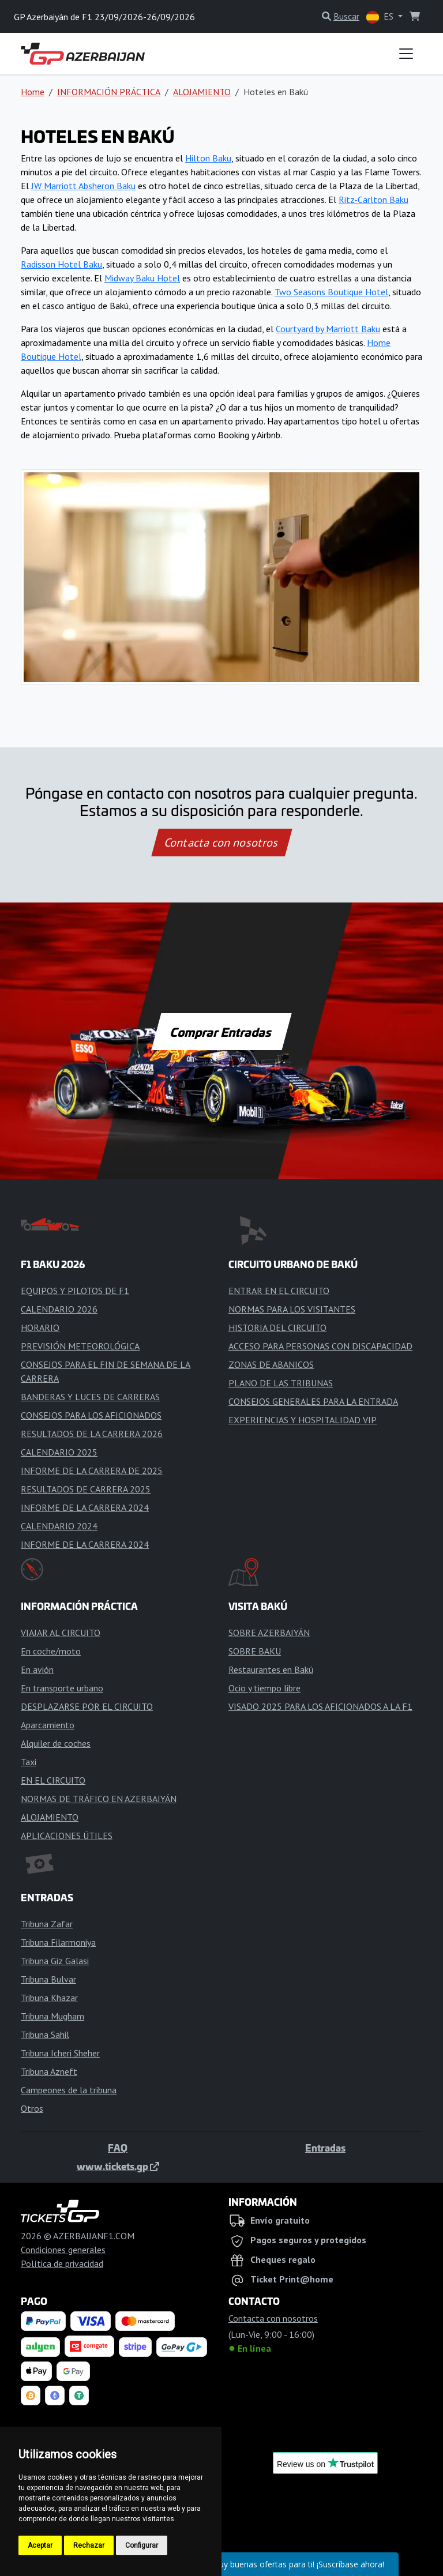 This screenshot has height=2576, width=443. What do you see at coordinates (62, 1688) in the screenshot?
I see `En transporte urbano` at bounding box center [62, 1688].